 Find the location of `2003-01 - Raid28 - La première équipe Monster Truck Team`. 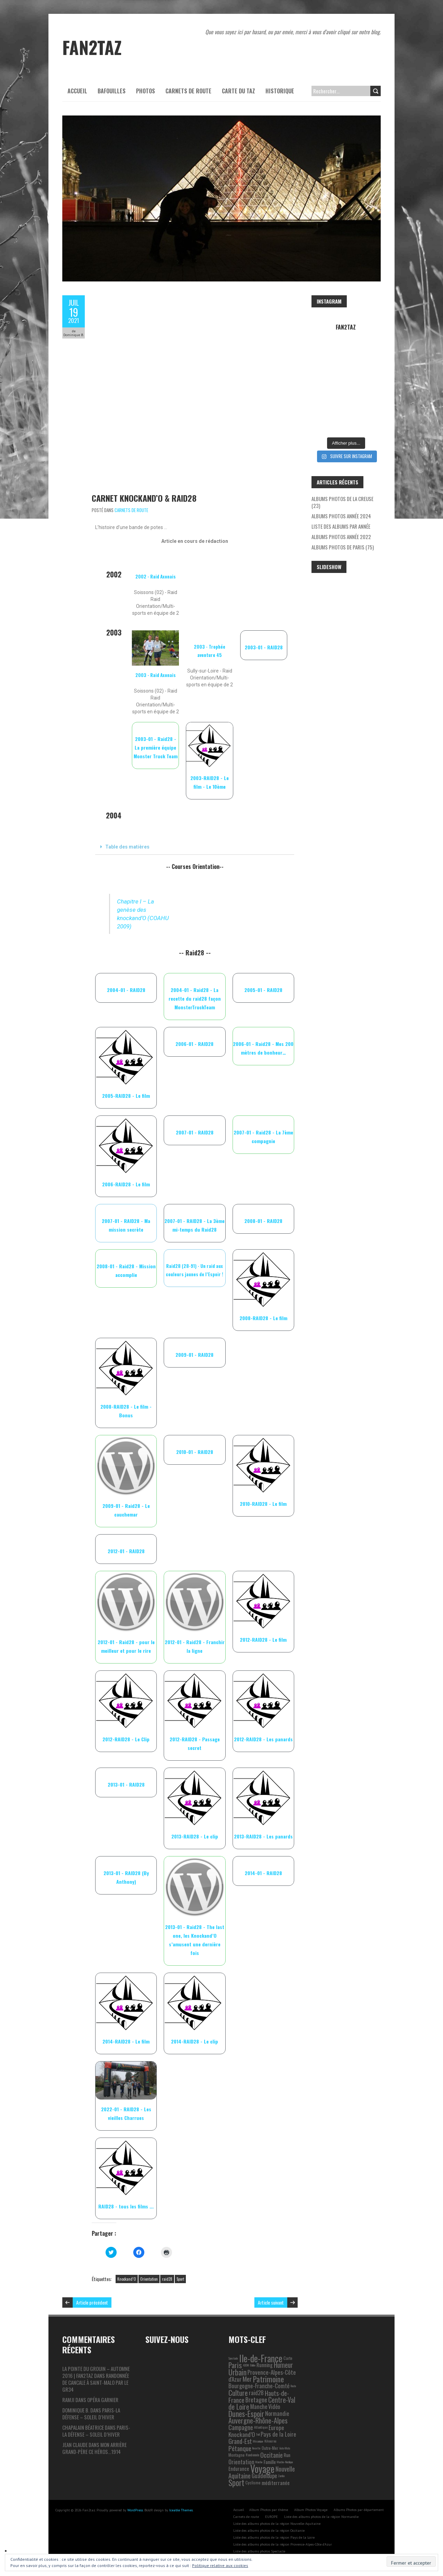

2003-01 - Raid28 - La première équipe Monster Truck Team is located at coordinates (156, 747).